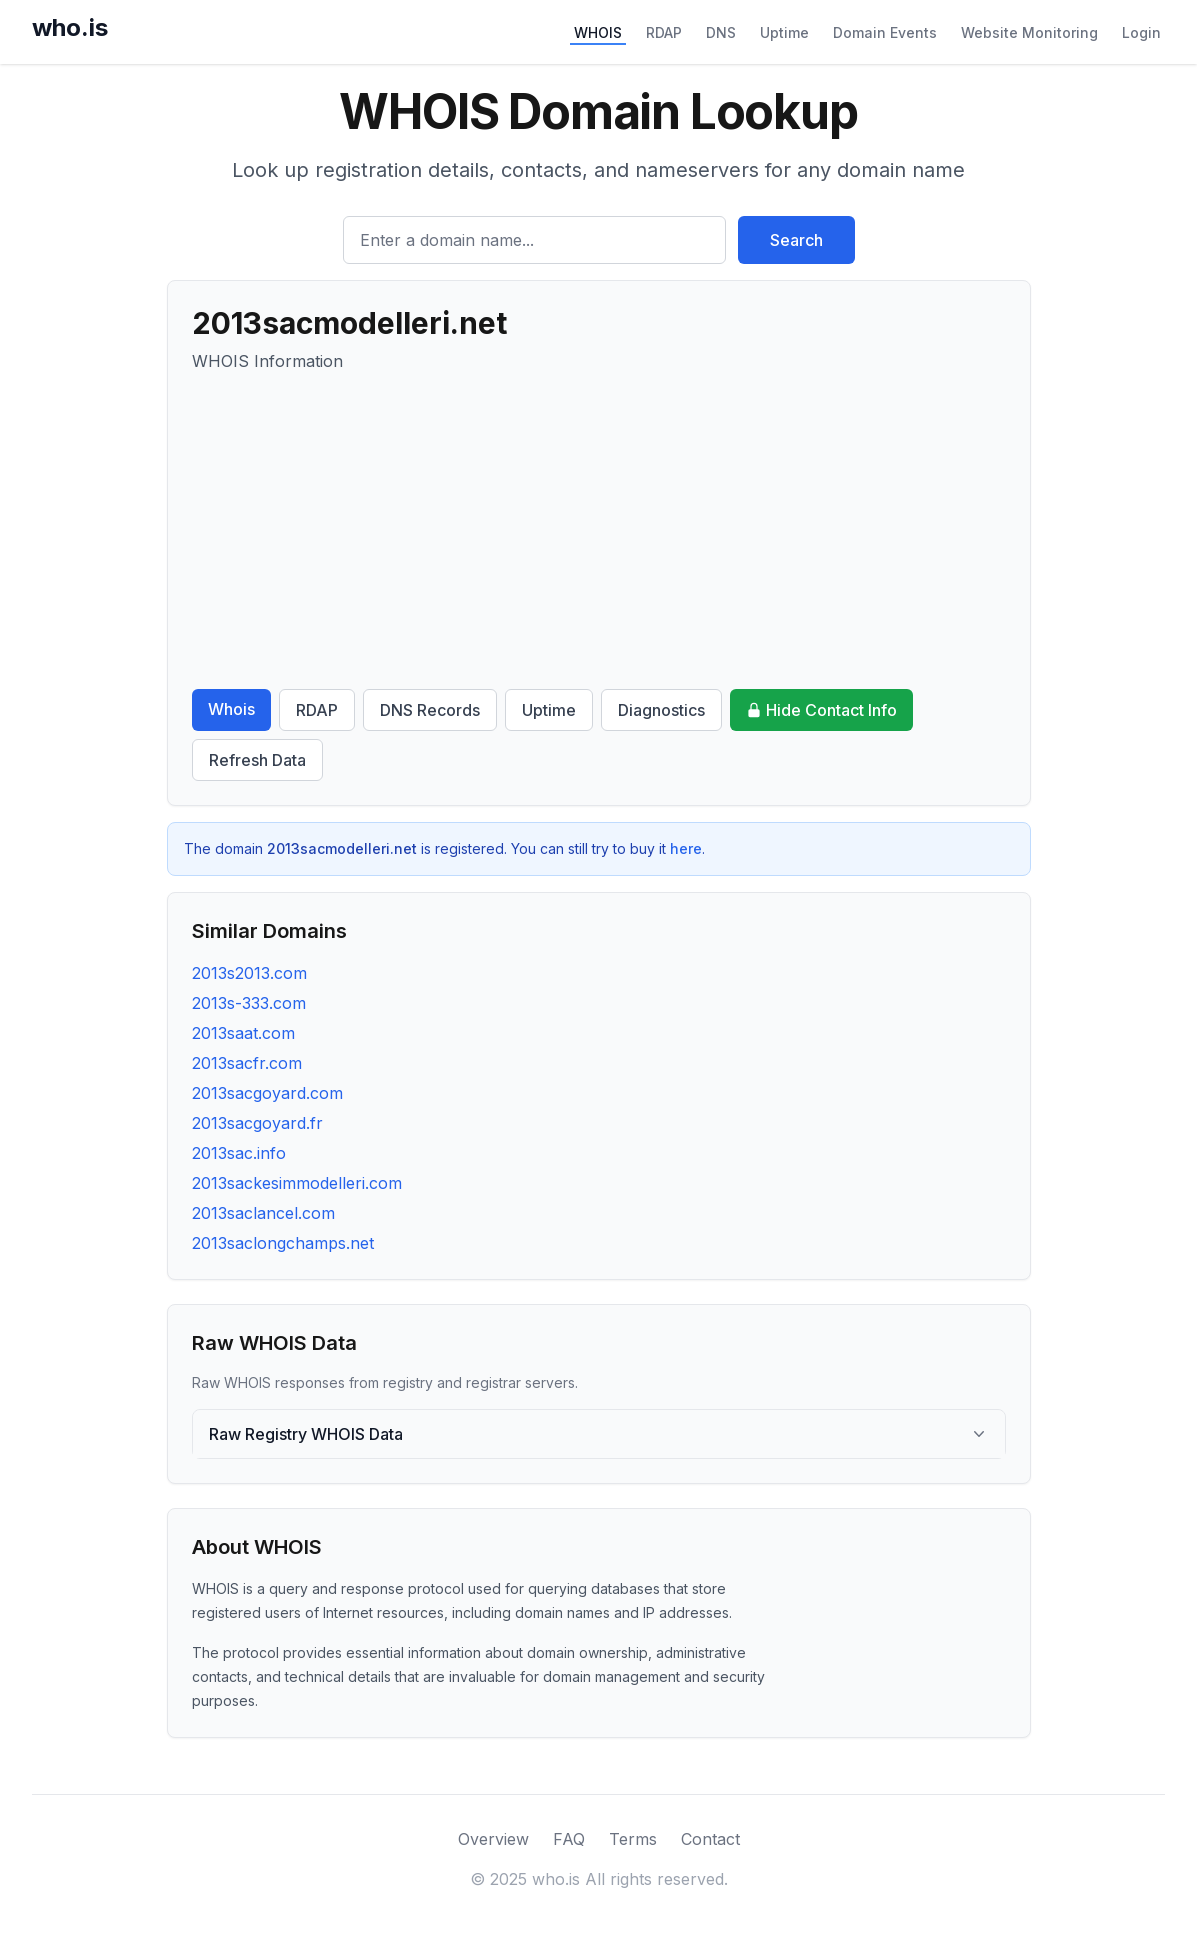  What do you see at coordinates (664, 32) in the screenshot?
I see `RDAP` at bounding box center [664, 32].